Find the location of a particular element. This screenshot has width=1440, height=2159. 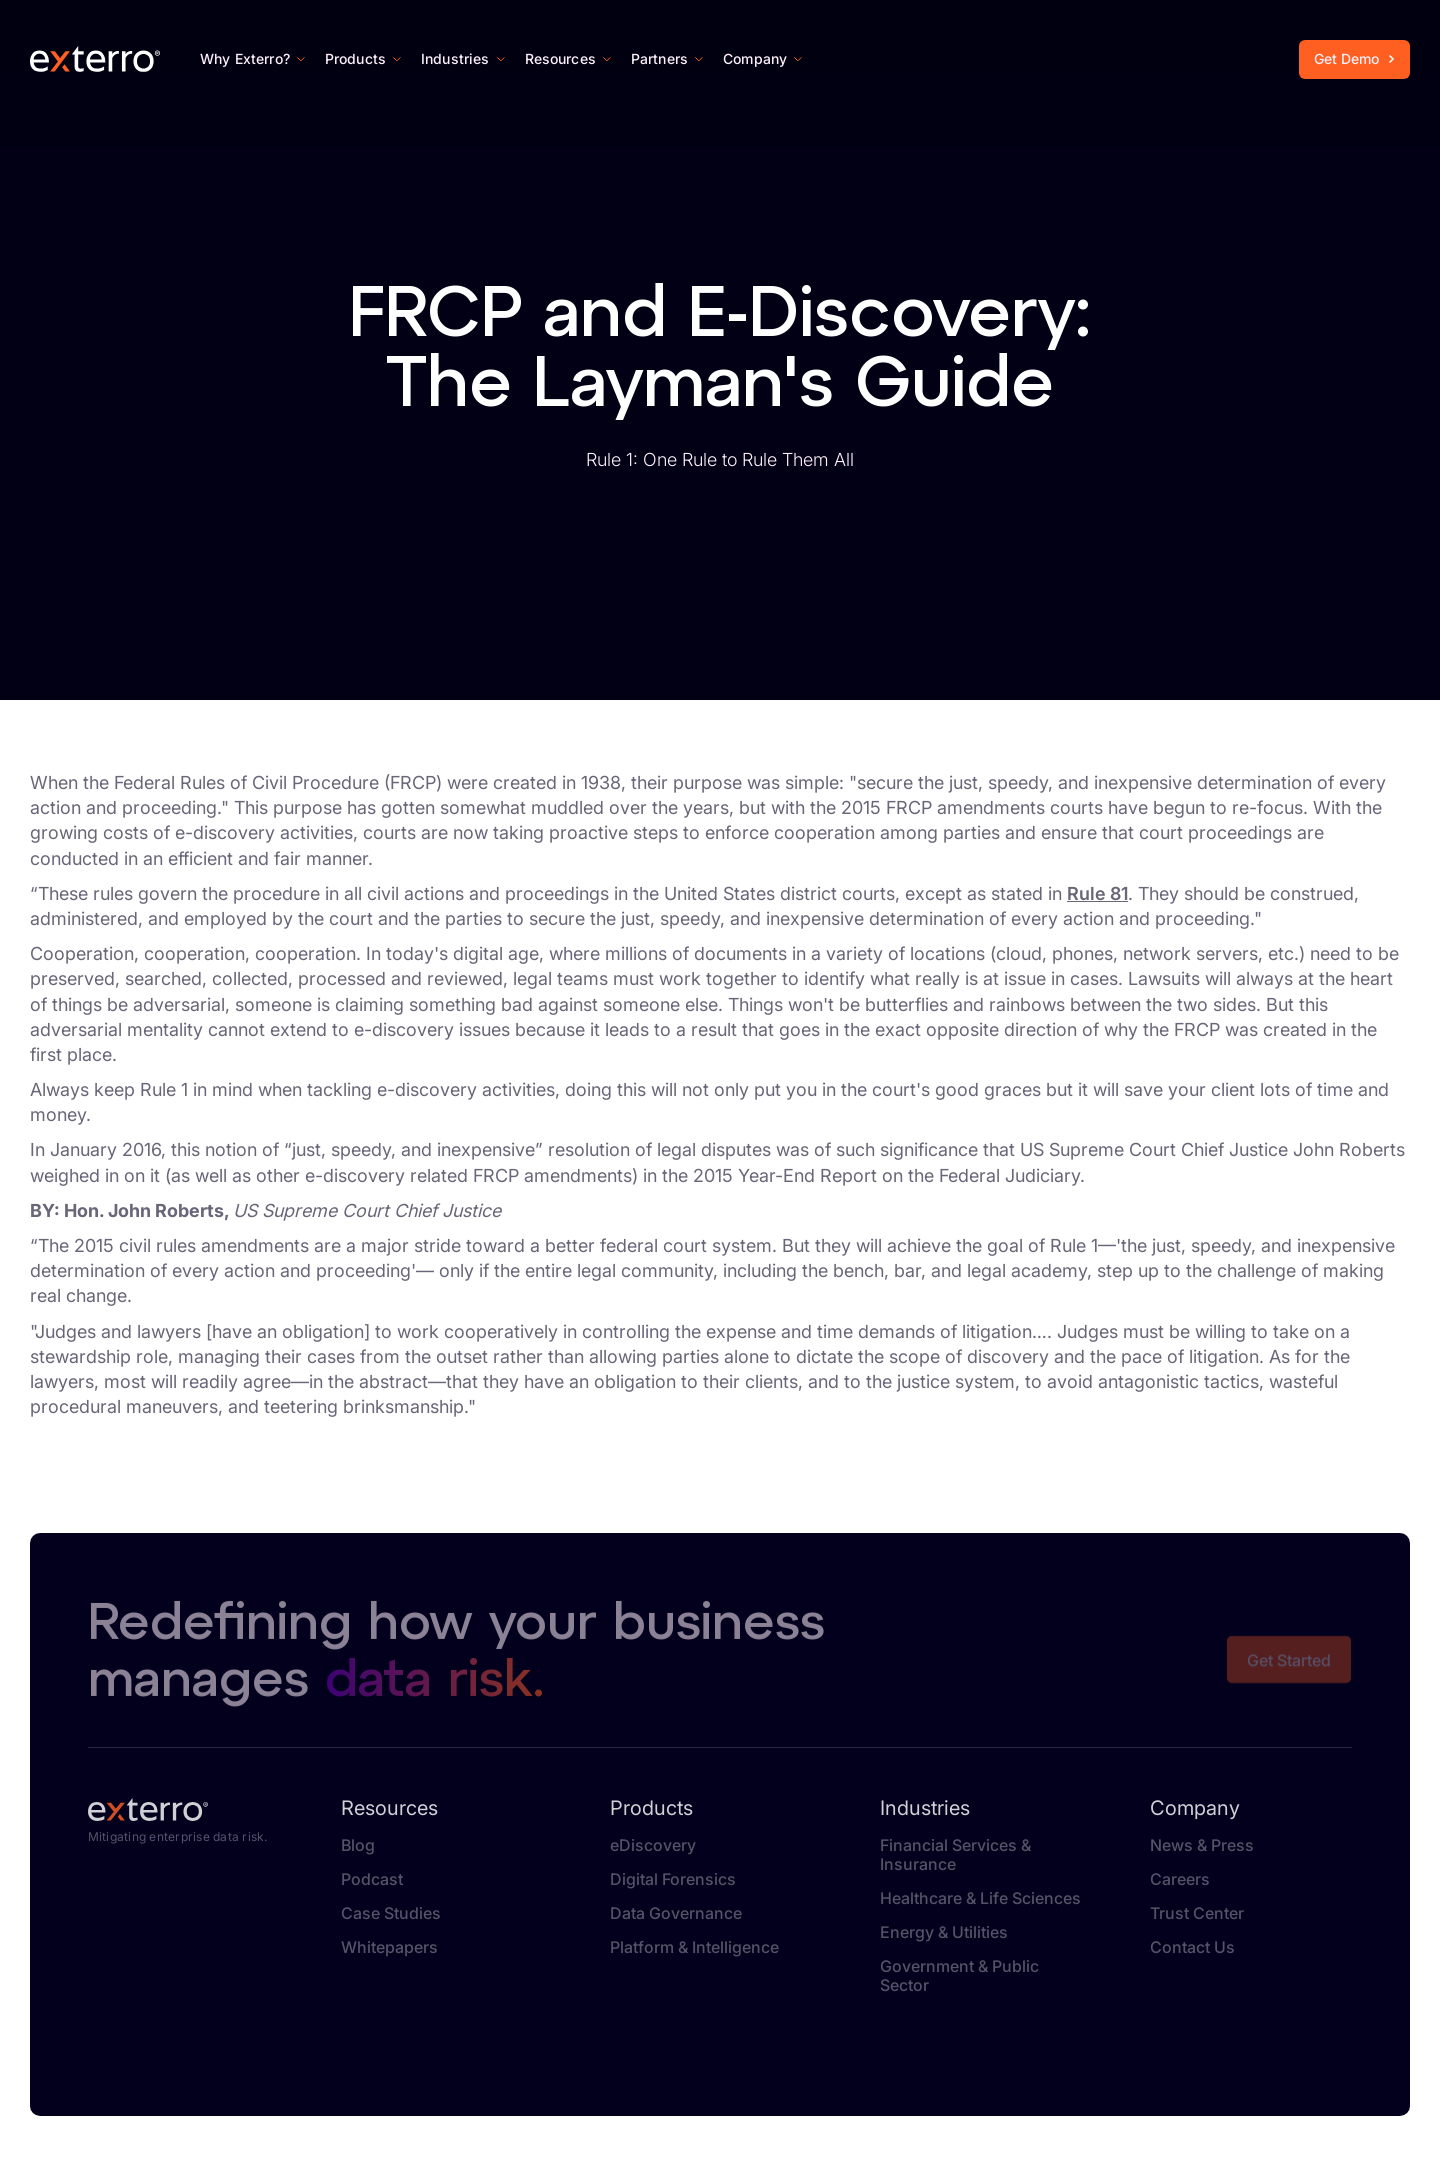

Energy & Utilities is located at coordinates (944, 1932).